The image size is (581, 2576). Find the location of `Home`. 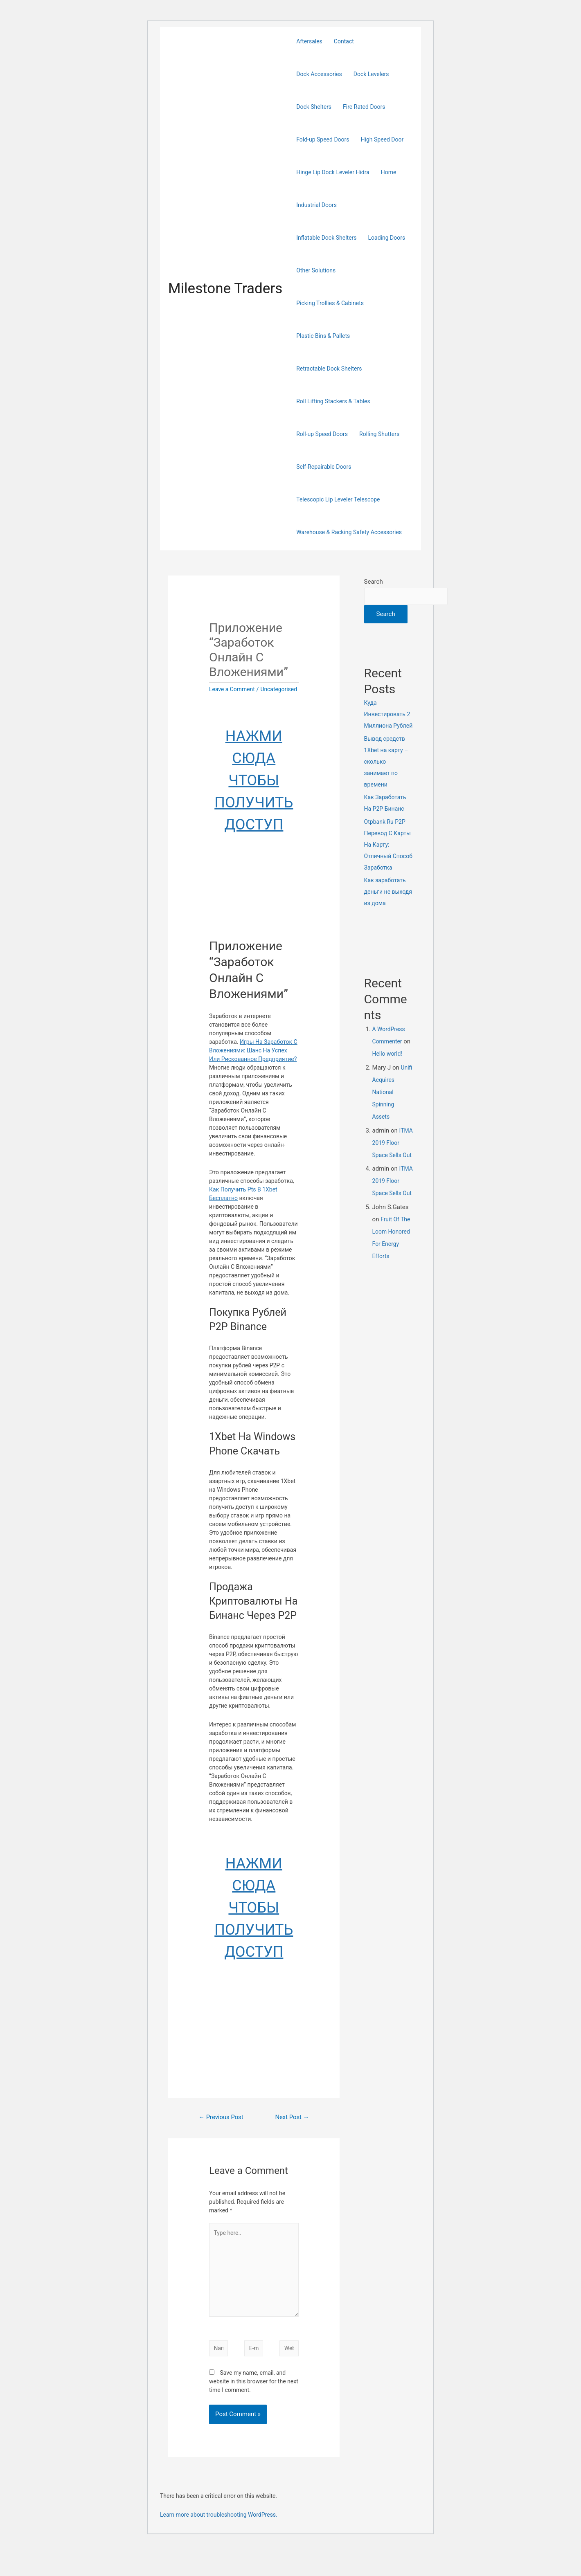

Home is located at coordinates (388, 172).